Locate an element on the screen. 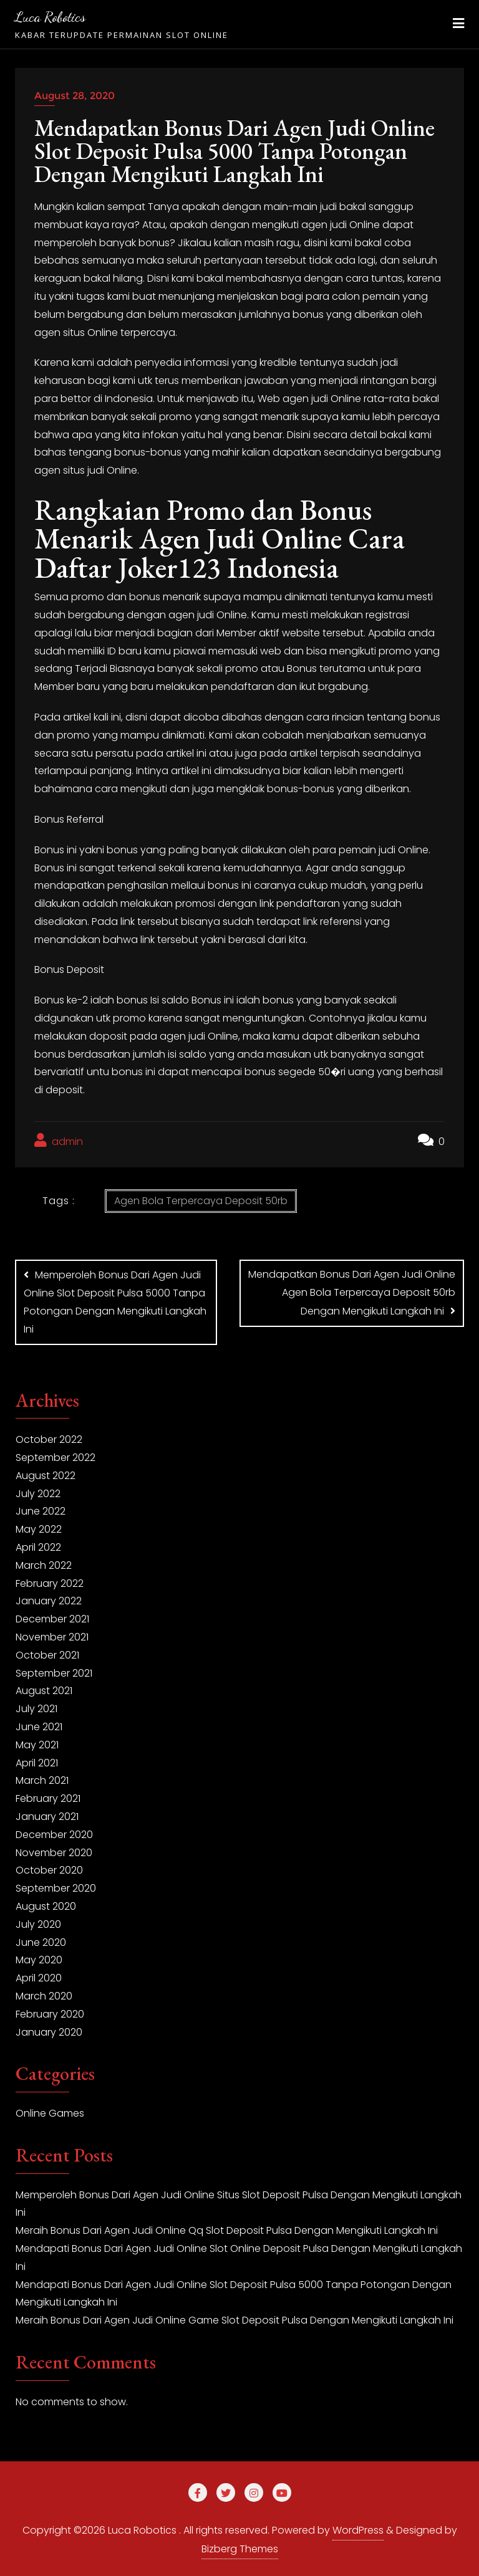 This screenshot has height=2576, width=479. Agen Bola Terpercaya Deposit 50rb is located at coordinates (201, 1201).